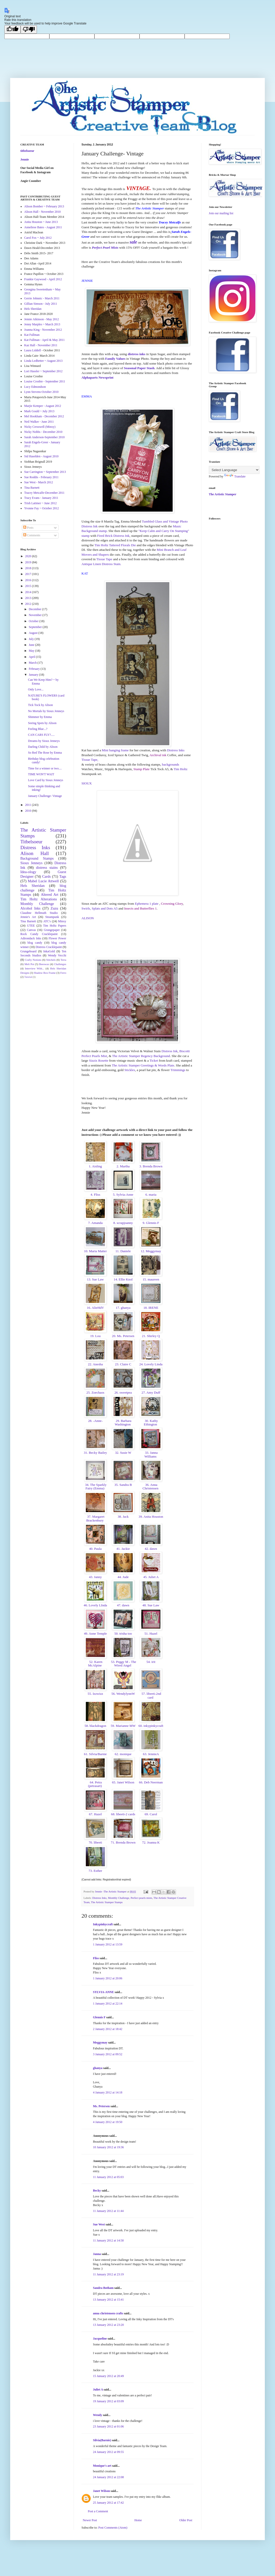 The height and width of the screenshot is (2576, 275). What do you see at coordinates (42, 211) in the screenshot?
I see `Alison Hall - November 2010` at bounding box center [42, 211].